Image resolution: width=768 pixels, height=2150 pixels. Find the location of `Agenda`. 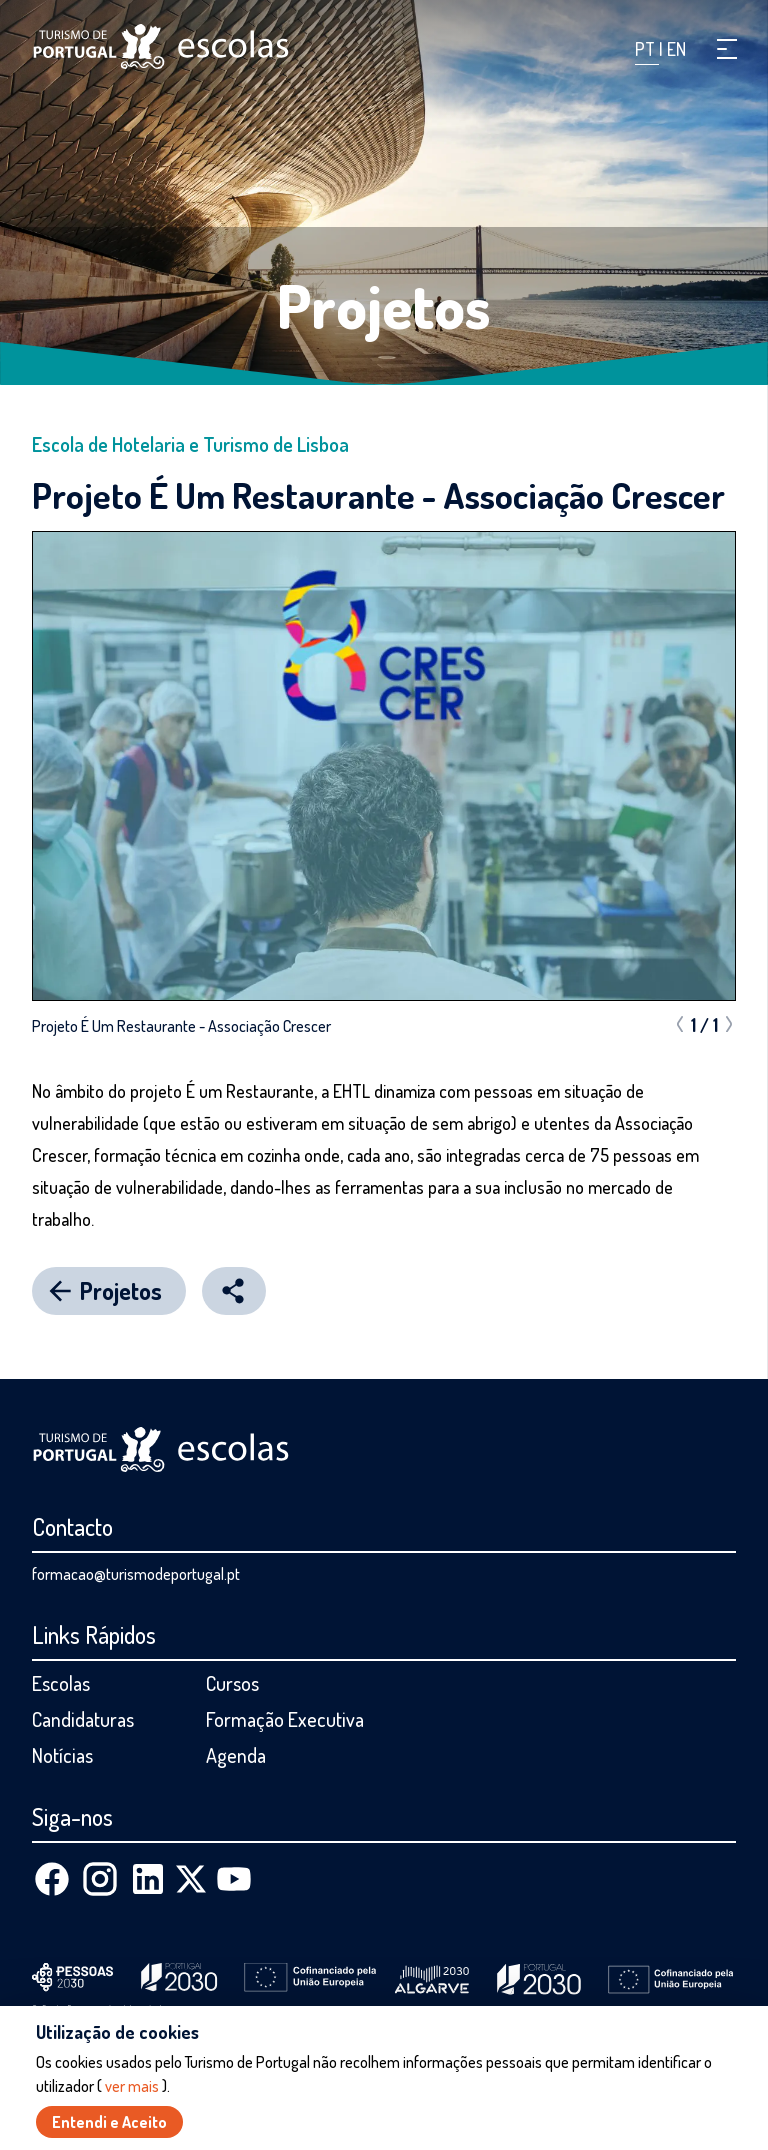

Agenda is located at coordinates (236, 1755).